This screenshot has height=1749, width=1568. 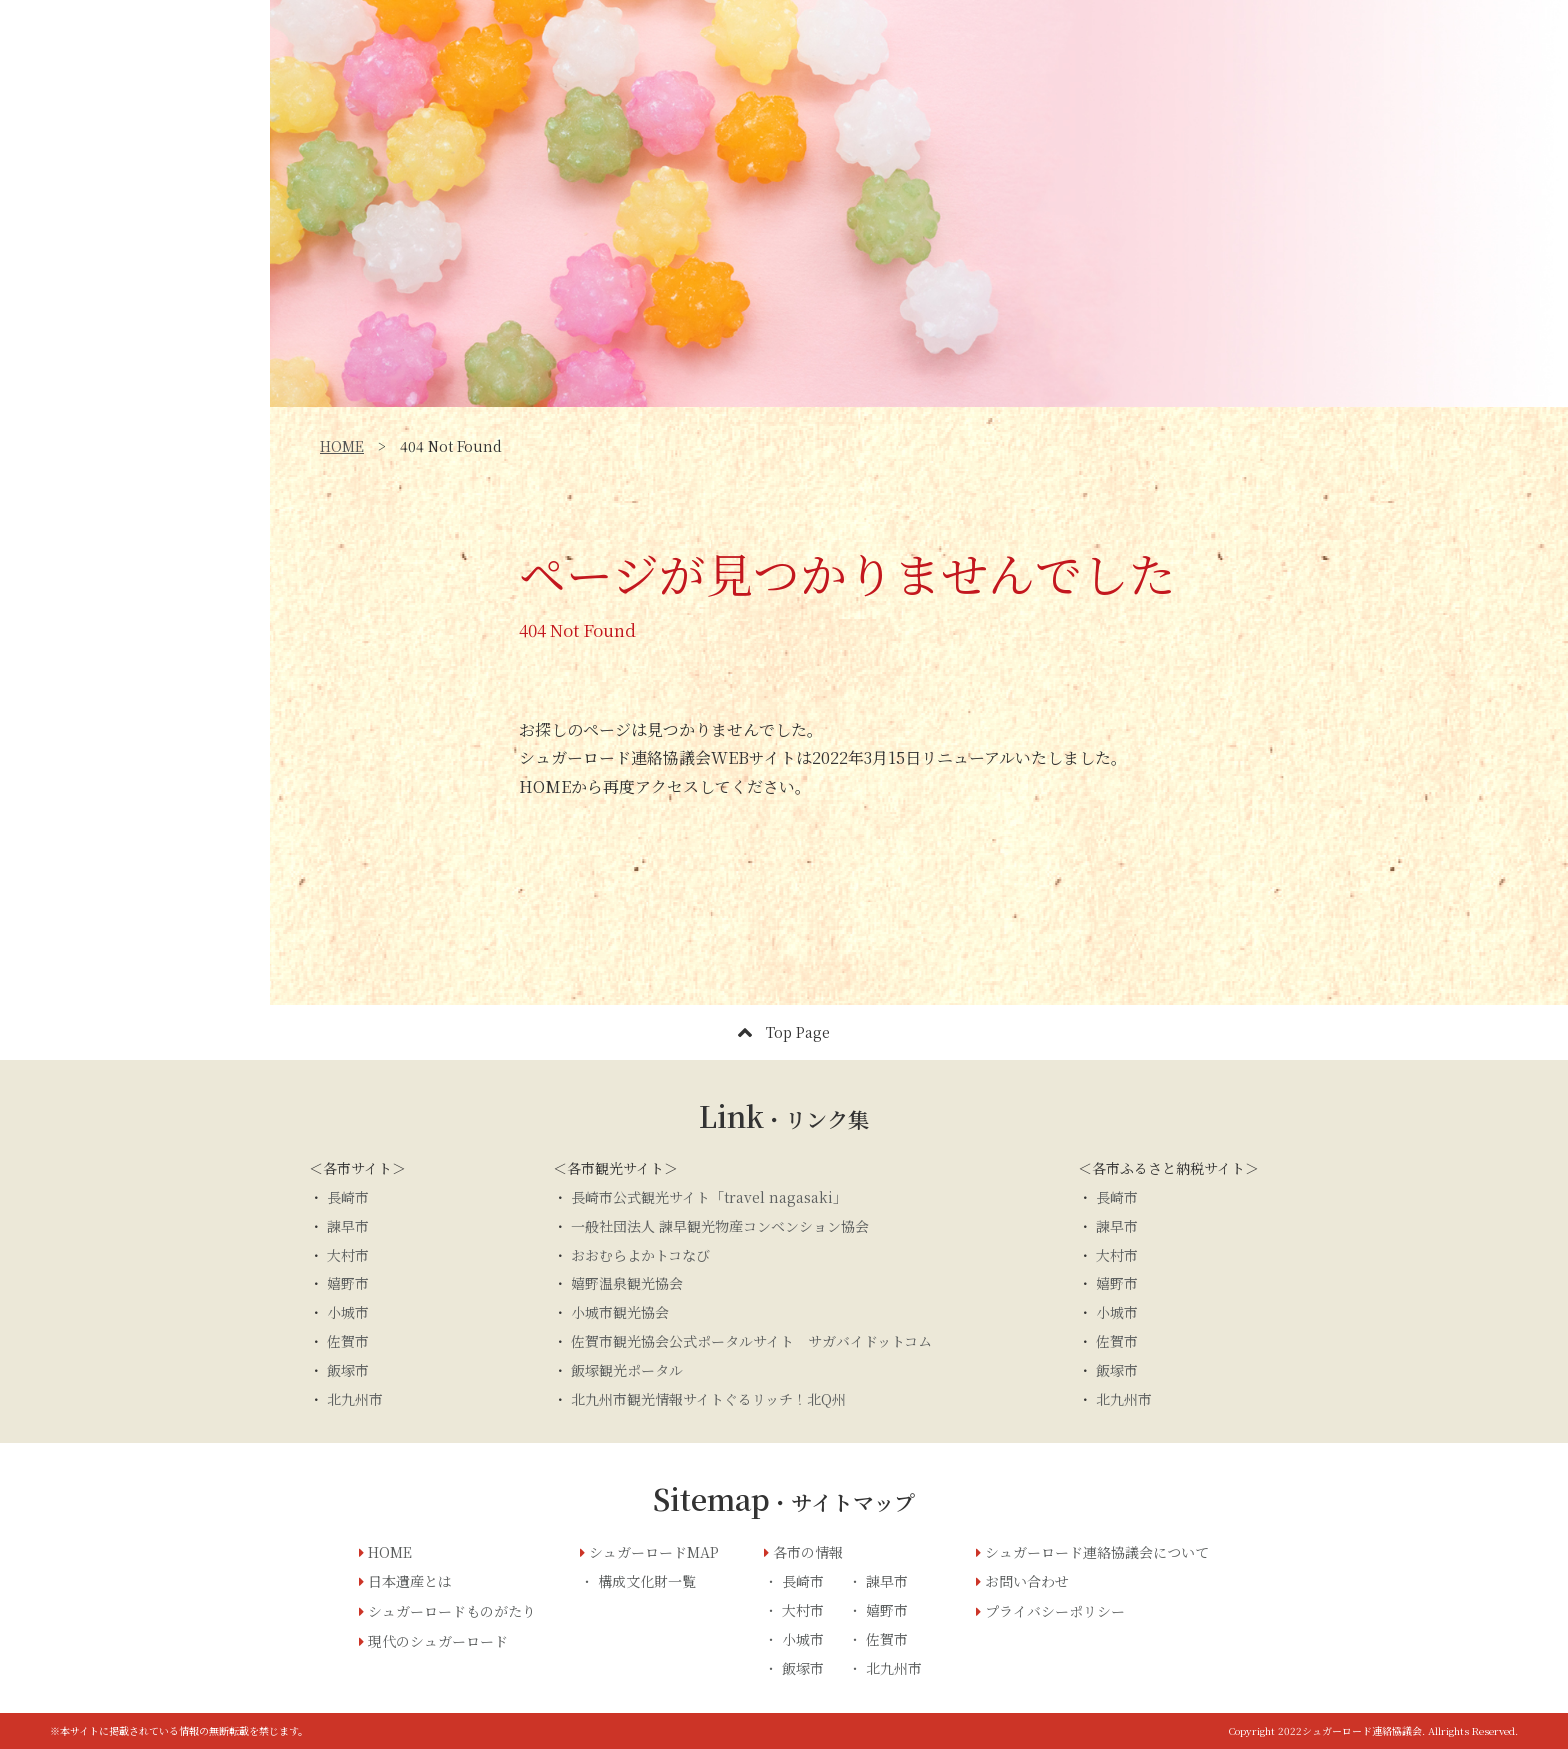 What do you see at coordinates (348, 1341) in the screenshot?
I see `佐賀市` at bounding box center [348, 1341].